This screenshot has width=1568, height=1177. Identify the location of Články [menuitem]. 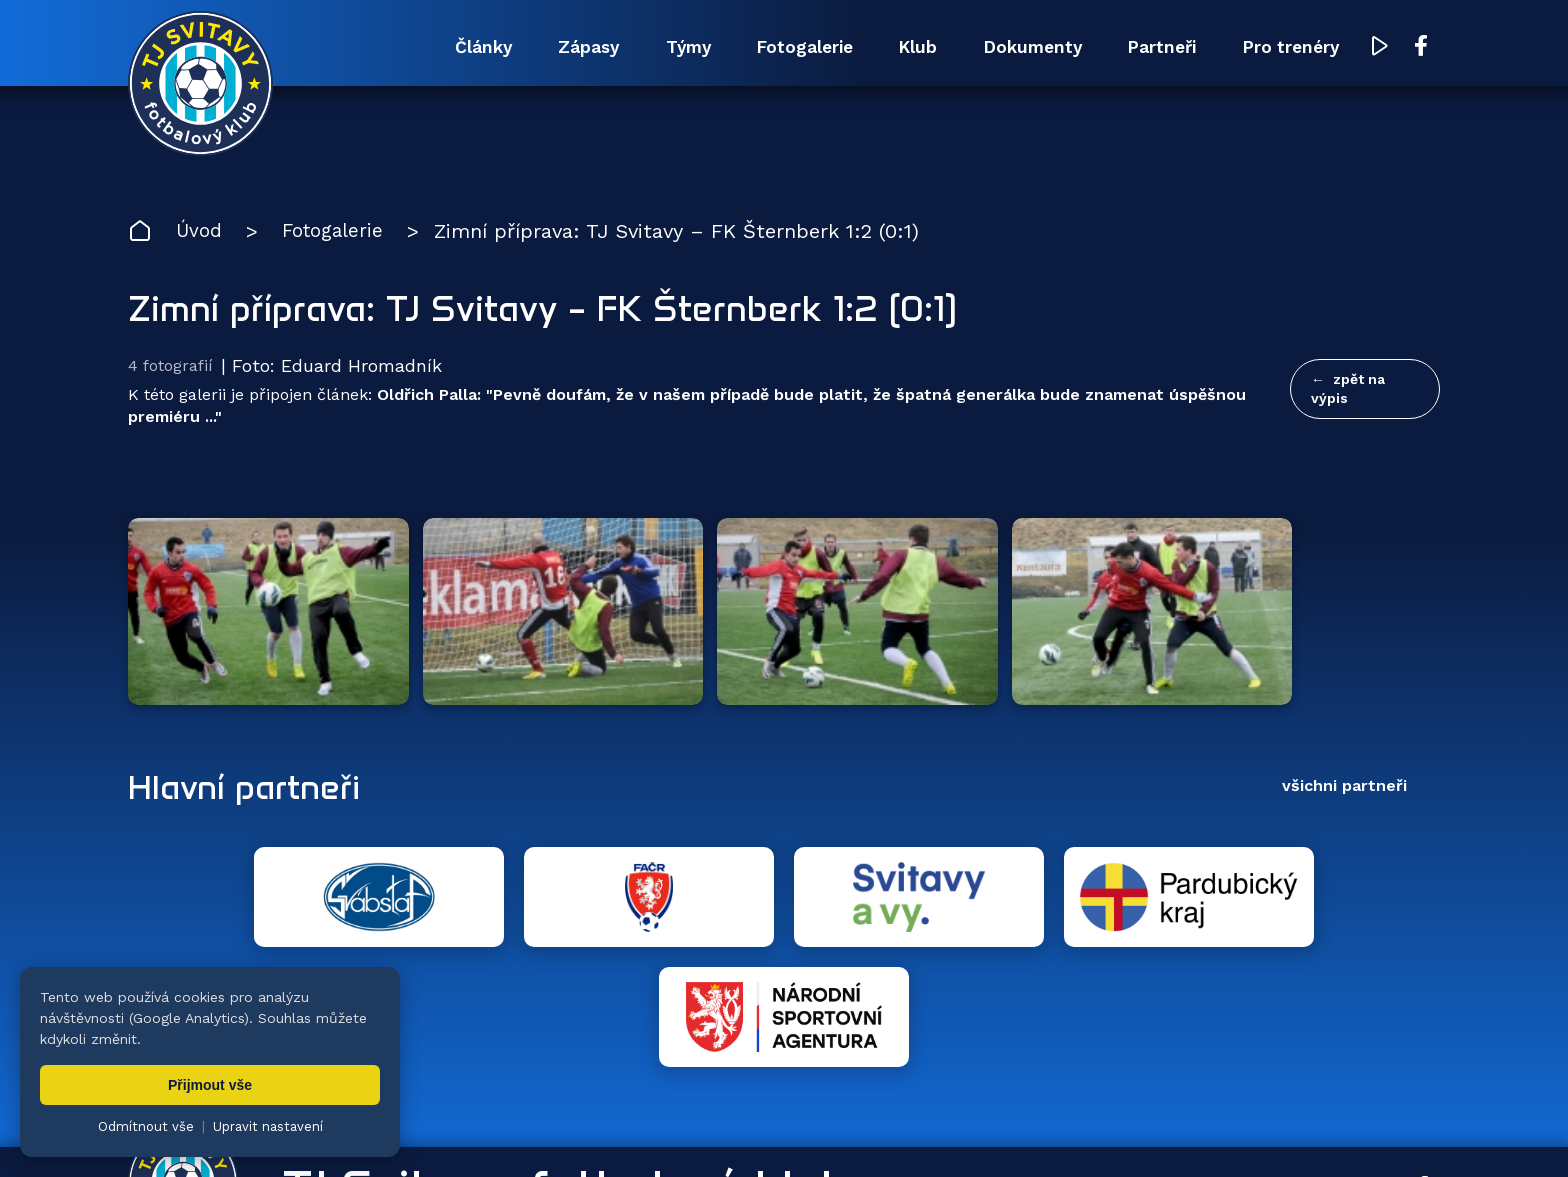
(379, 47).